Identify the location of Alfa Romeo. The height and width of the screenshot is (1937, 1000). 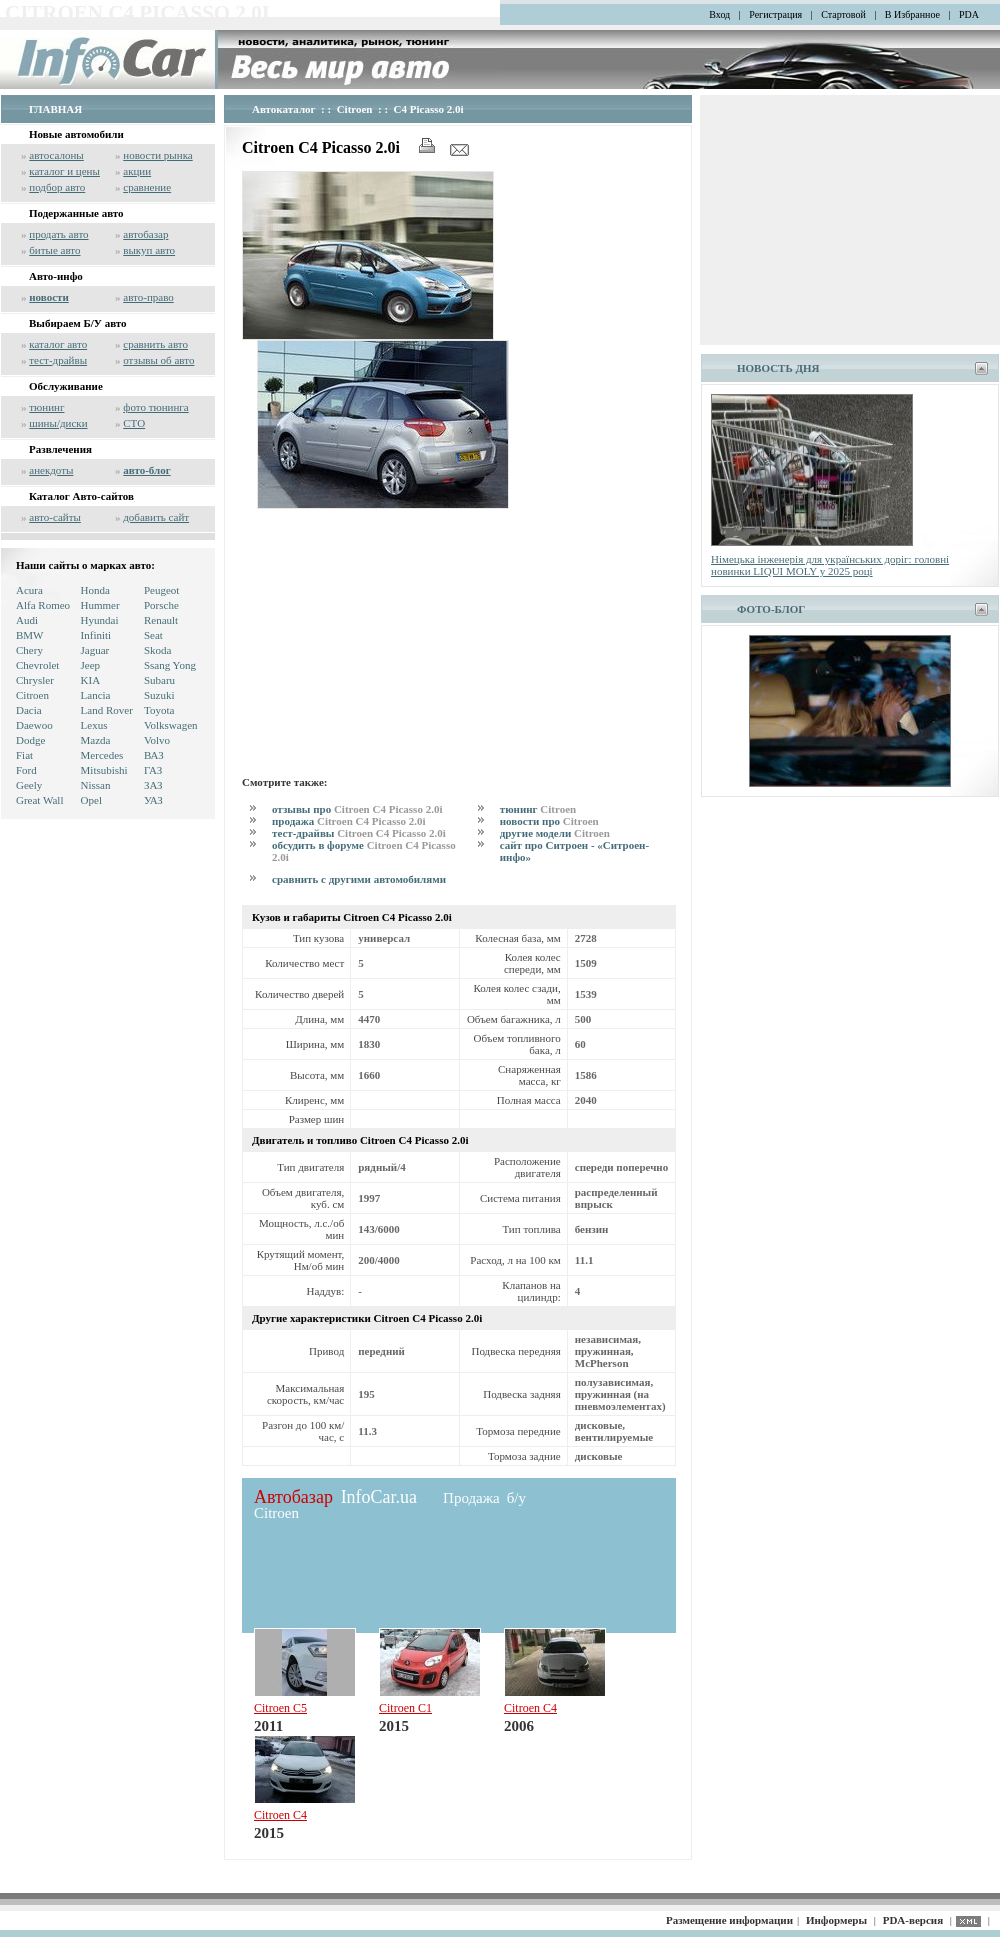
(43, 605).